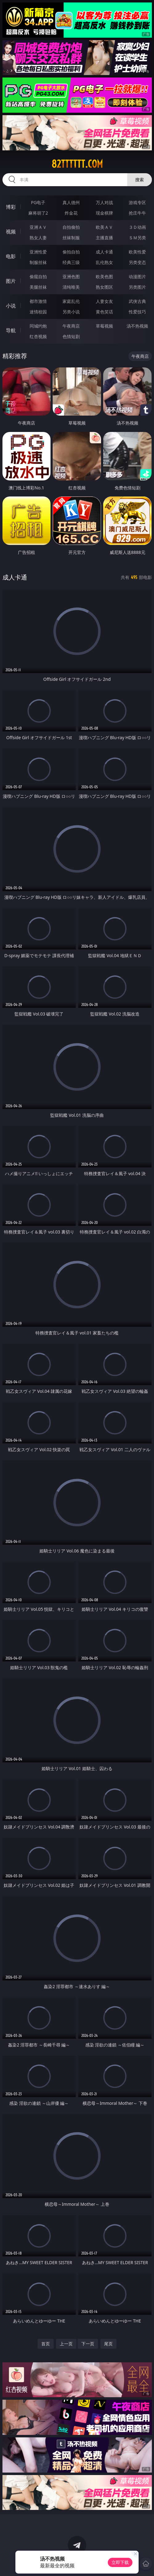 The height and width of the screenshot is (2576, 154). Describe the element at coordinates (120, 2562) in the screenshot. I see `立即下载` at that location.